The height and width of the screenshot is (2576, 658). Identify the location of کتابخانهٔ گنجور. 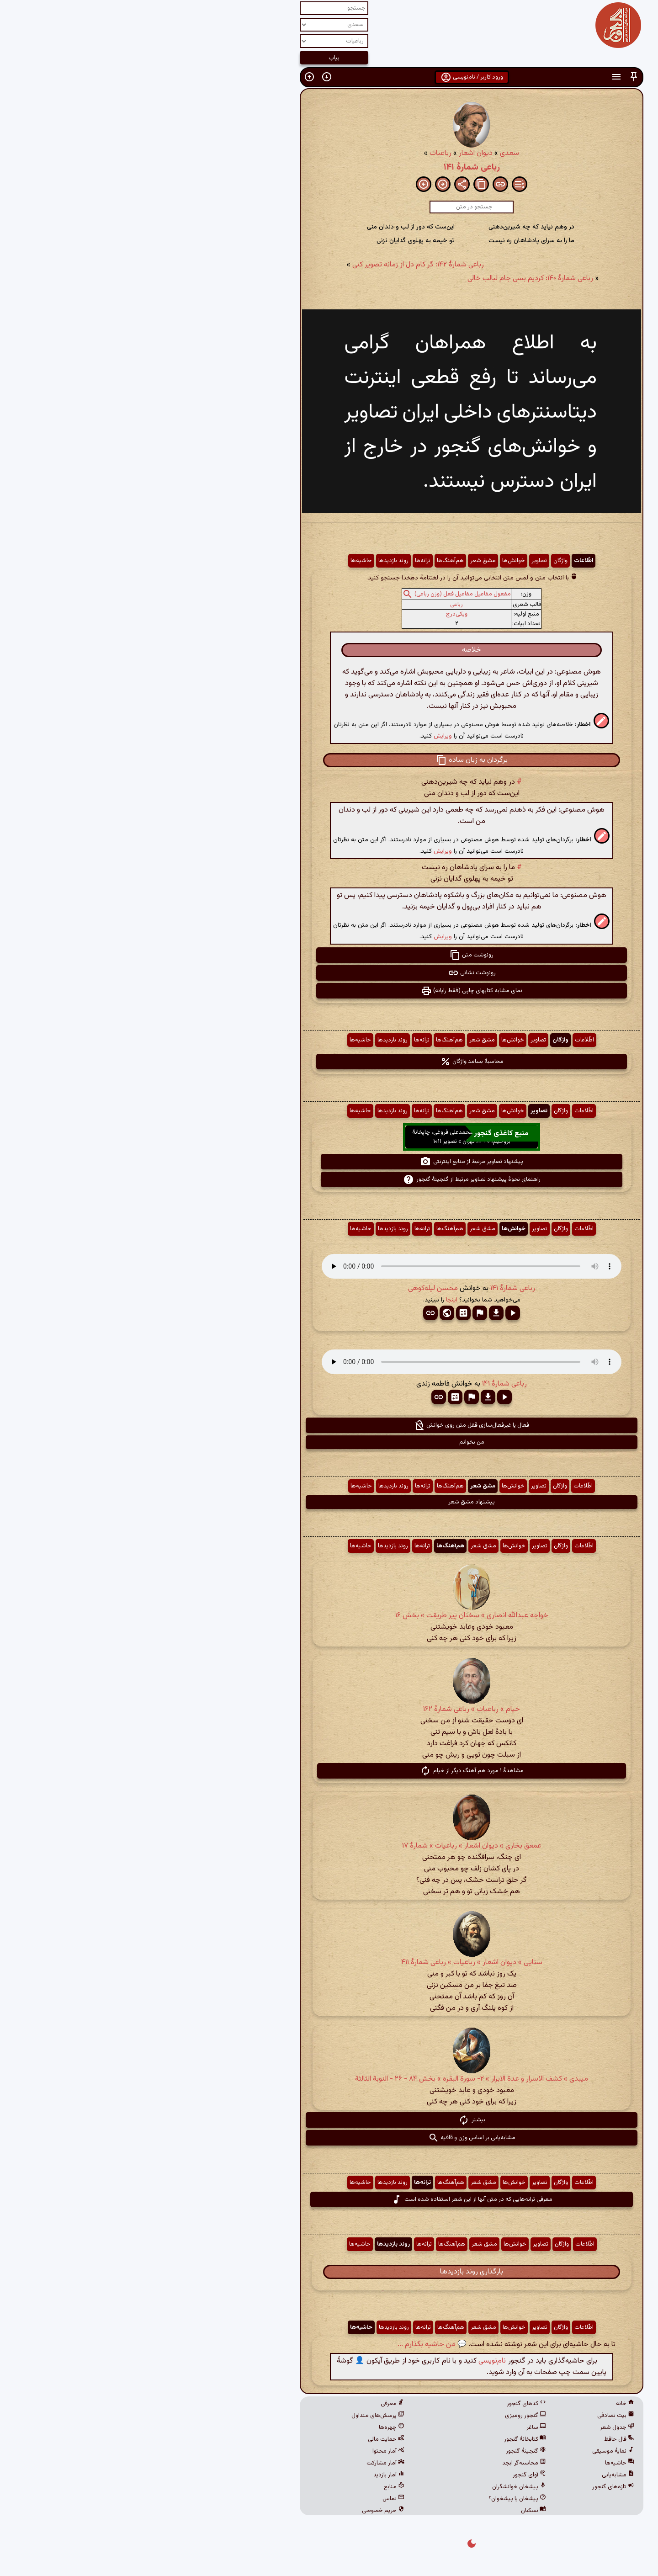
(382, 2439).